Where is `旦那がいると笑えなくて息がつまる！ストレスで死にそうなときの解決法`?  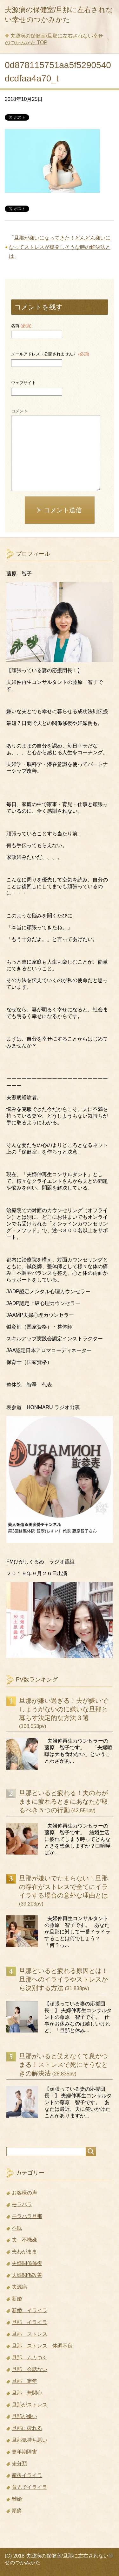
旦那がいると笑えなくて息がつまる！ストレスで死にそうなときの解決法 is located at coordinates (63, 2065).